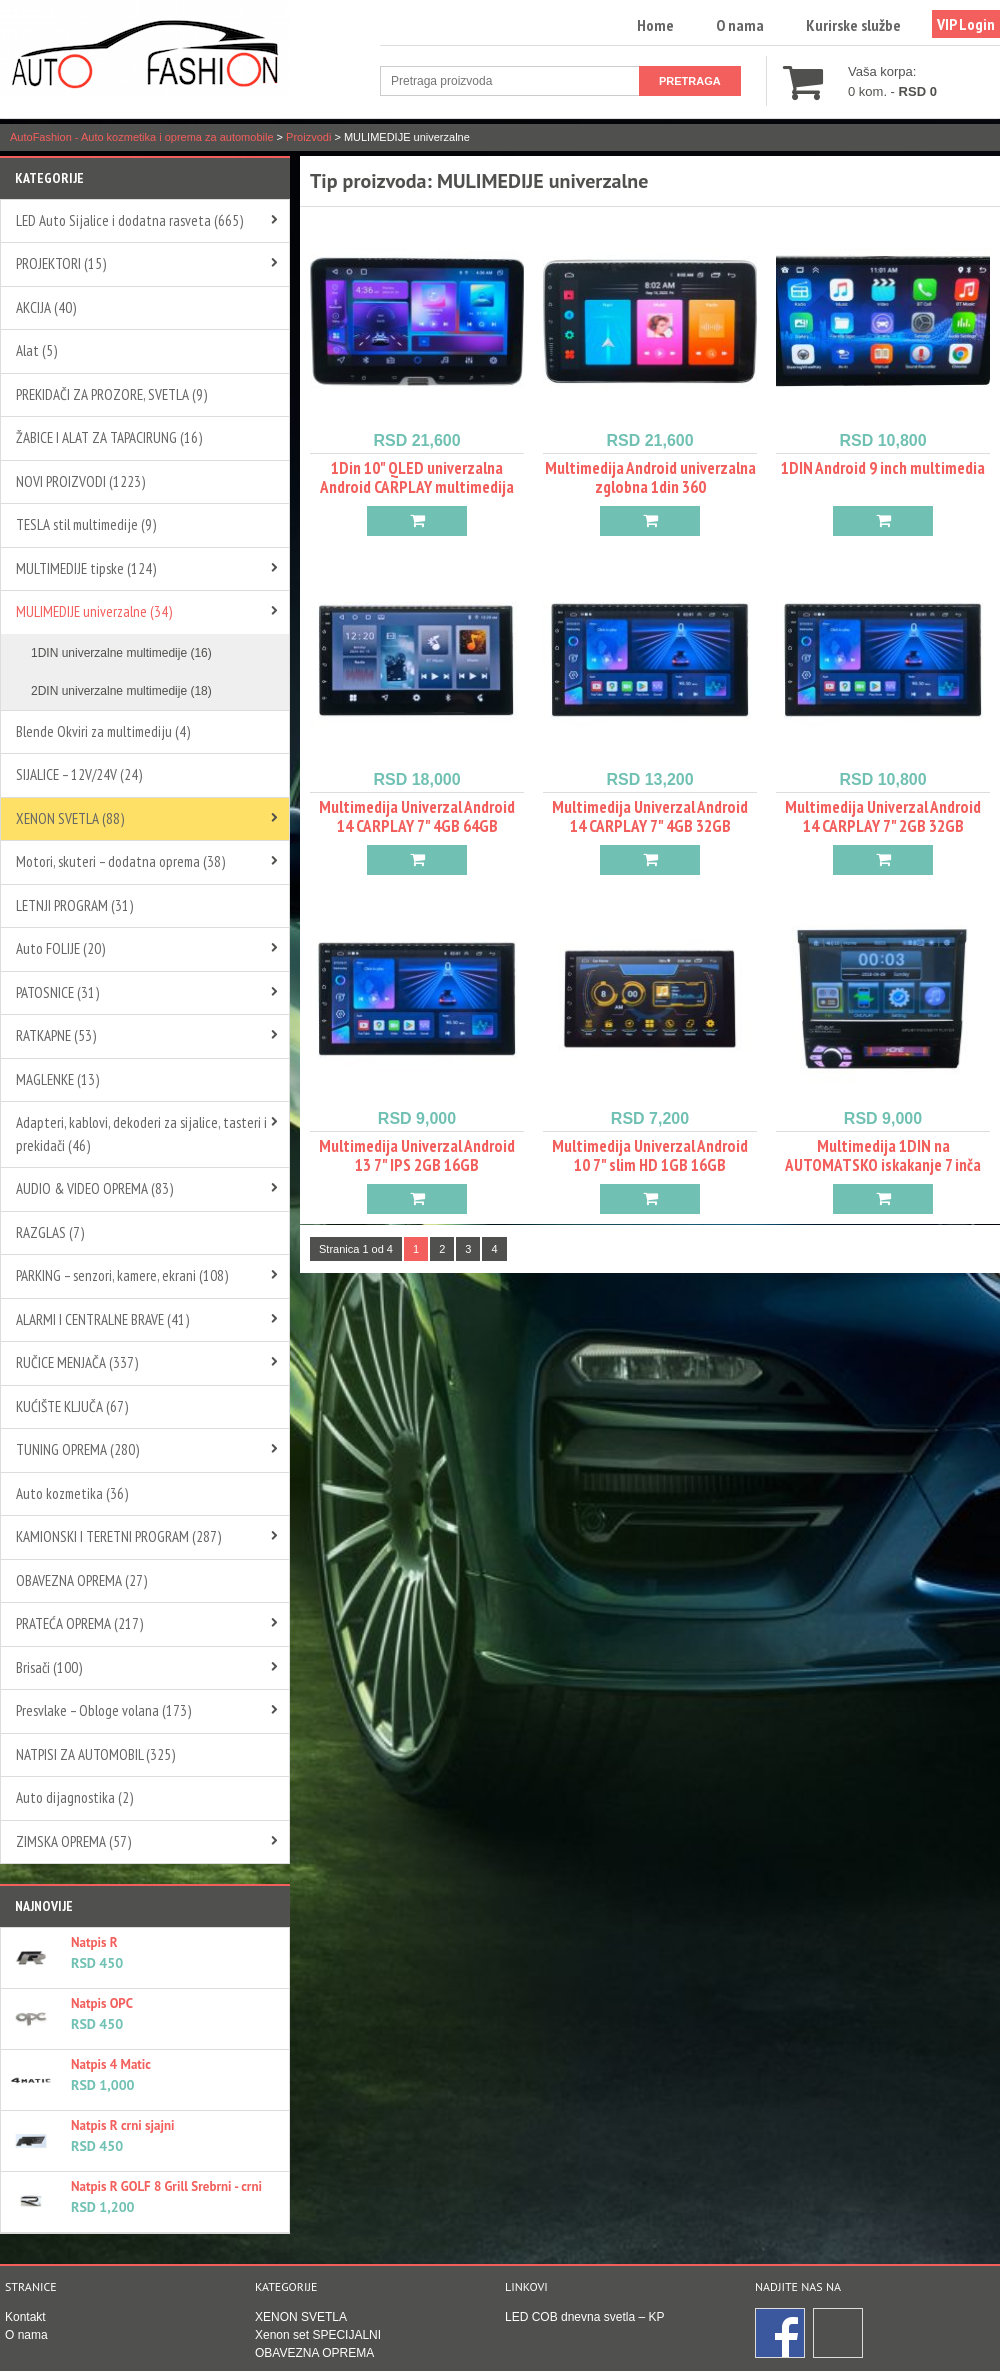 Image resolution: width=1000 pixels, height=2371 pixels. What do you see at coordinates (94, 611) in the screenshot?
I see `MULIMEDIJE univerzalne (34)` at bounding box center [94, 611].